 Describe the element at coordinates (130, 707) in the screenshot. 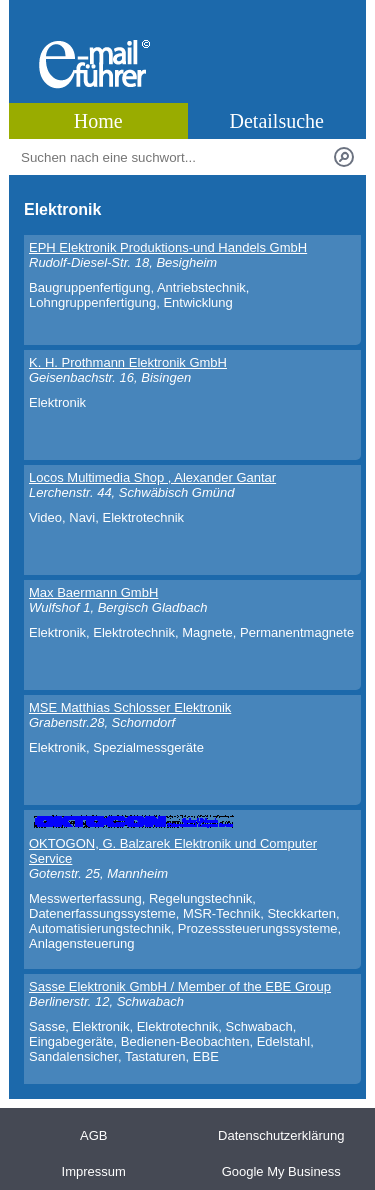

I see `MSE Matthias Schlosser Elektronik` at that location.